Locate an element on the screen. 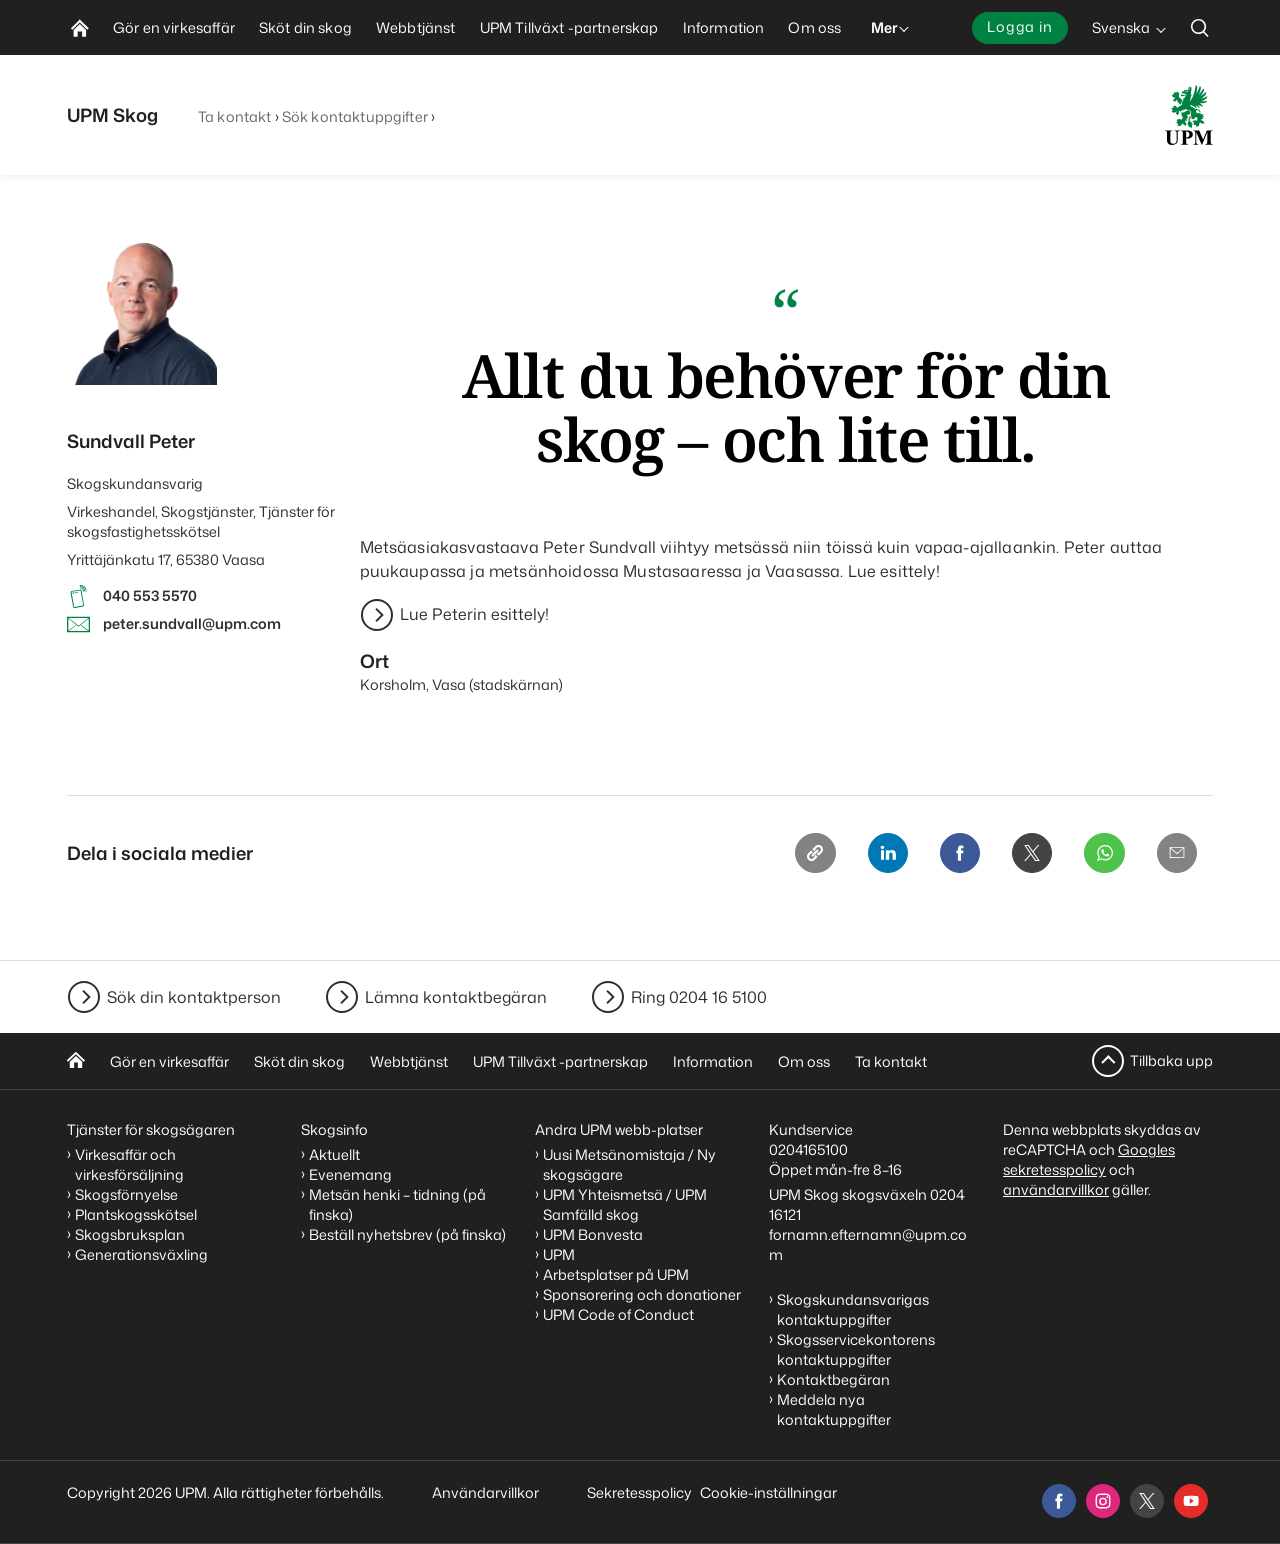 The height and width of the screenshot is (1544, 1280). Sekretesspolicy is located at coordinates (639, 1492).